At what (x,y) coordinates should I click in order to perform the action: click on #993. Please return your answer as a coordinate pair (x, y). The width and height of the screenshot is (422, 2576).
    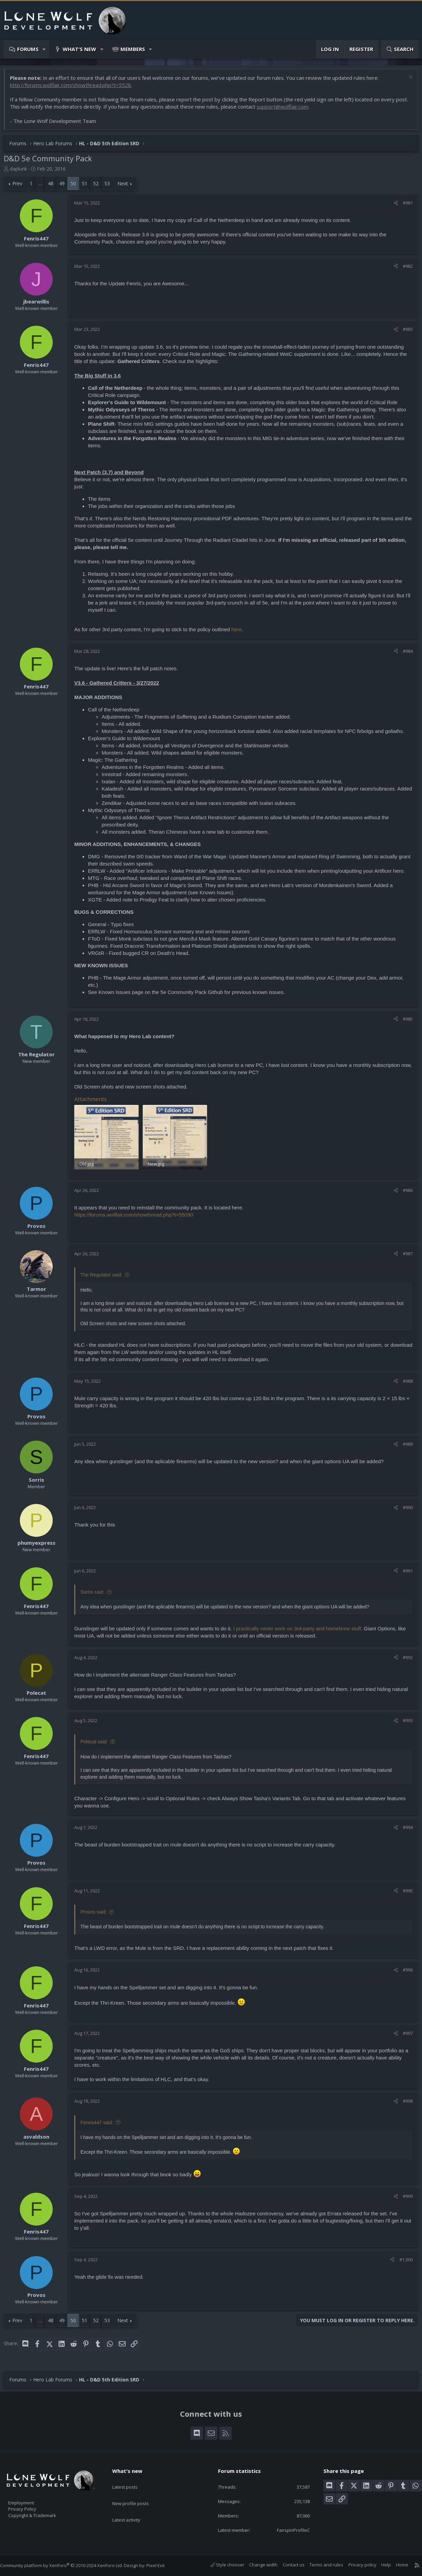
    Looking at the image, I should click on (404, 1722).